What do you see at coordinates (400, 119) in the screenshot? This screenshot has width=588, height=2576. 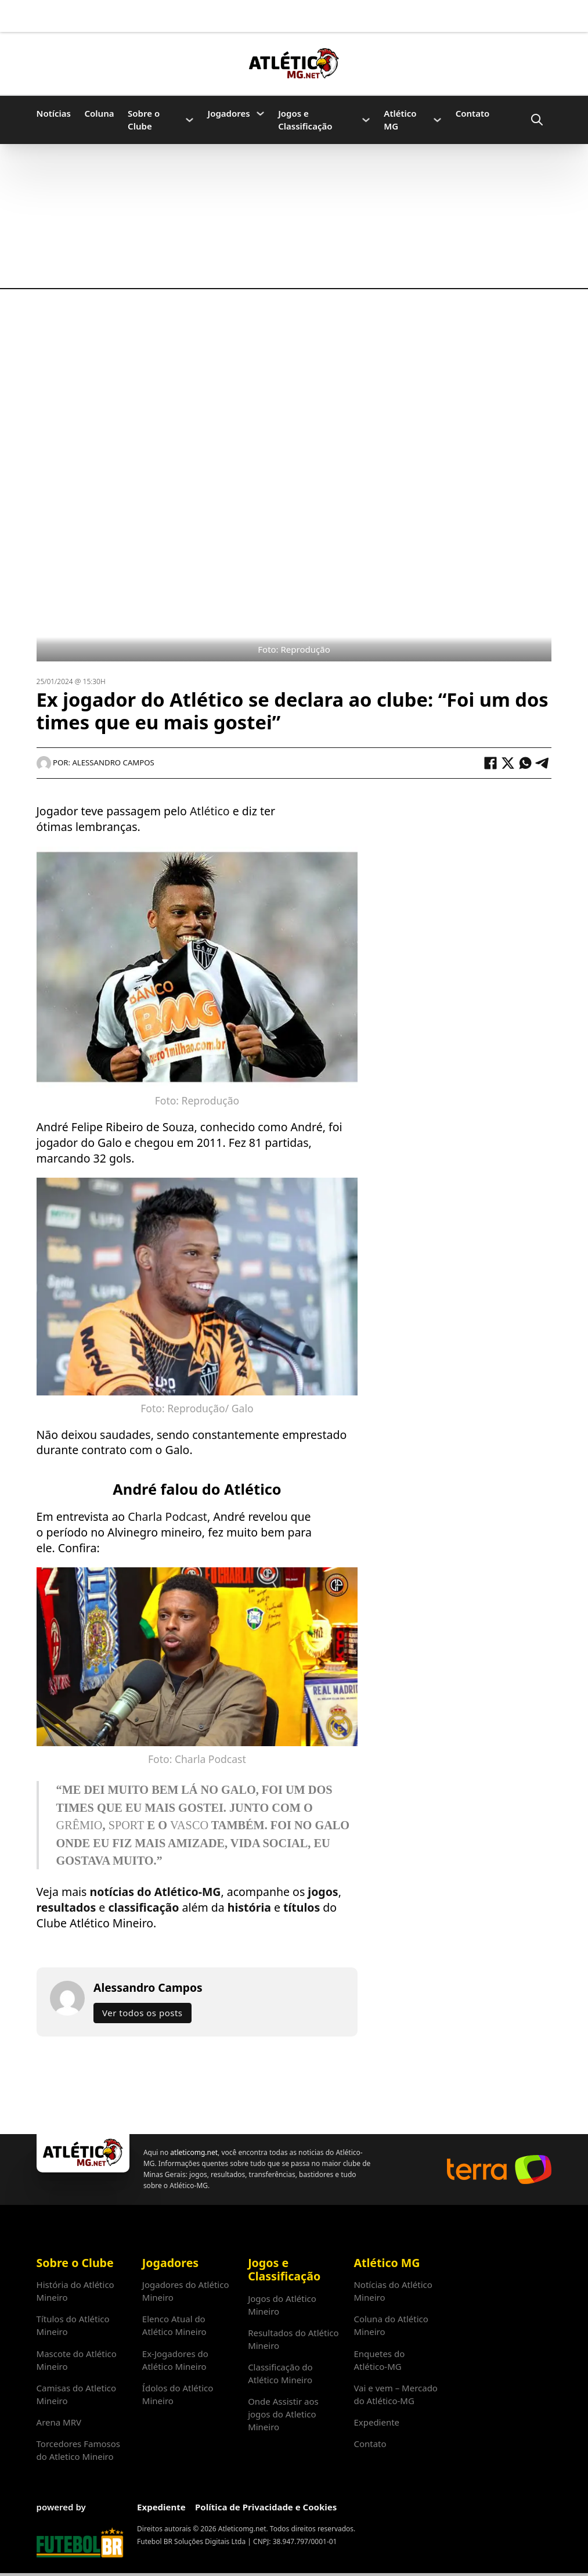 I see `Atlético MG` at bounding box center [400, 119].